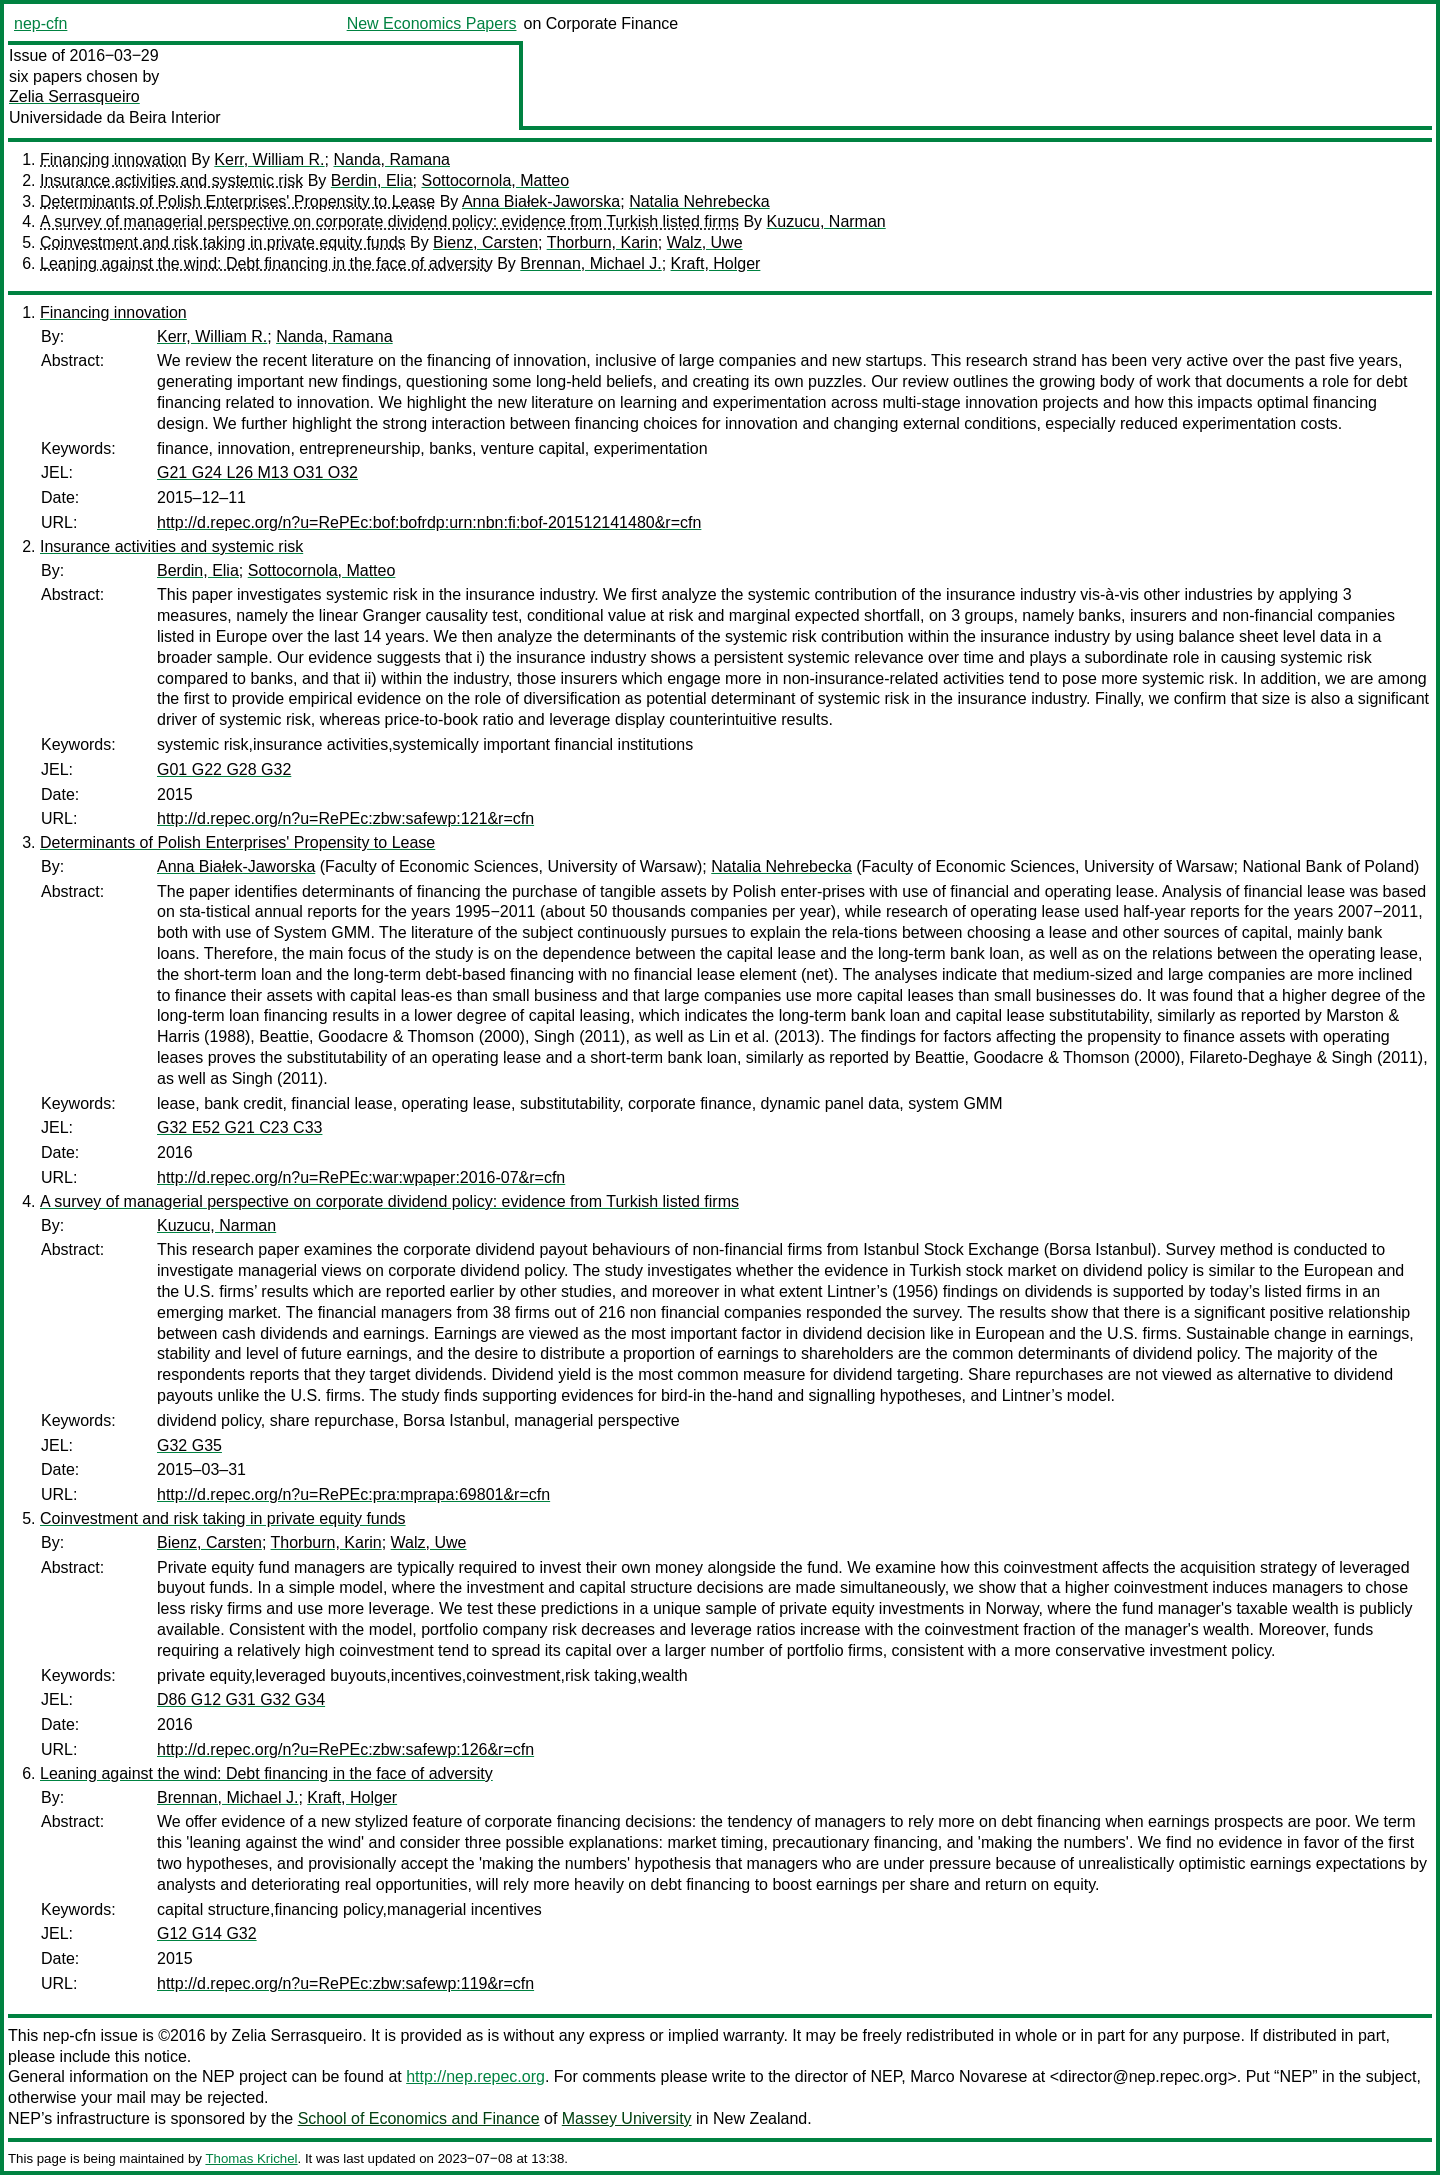 This screenshot has height=2175, width=1440. What do you see at coordinates (361, 1177) in the screenshot?
I see `http://d.repec.org/n?u=RePEc:war:wpaper:2016-07&r=cfn` at bounding box center [361, 1177].